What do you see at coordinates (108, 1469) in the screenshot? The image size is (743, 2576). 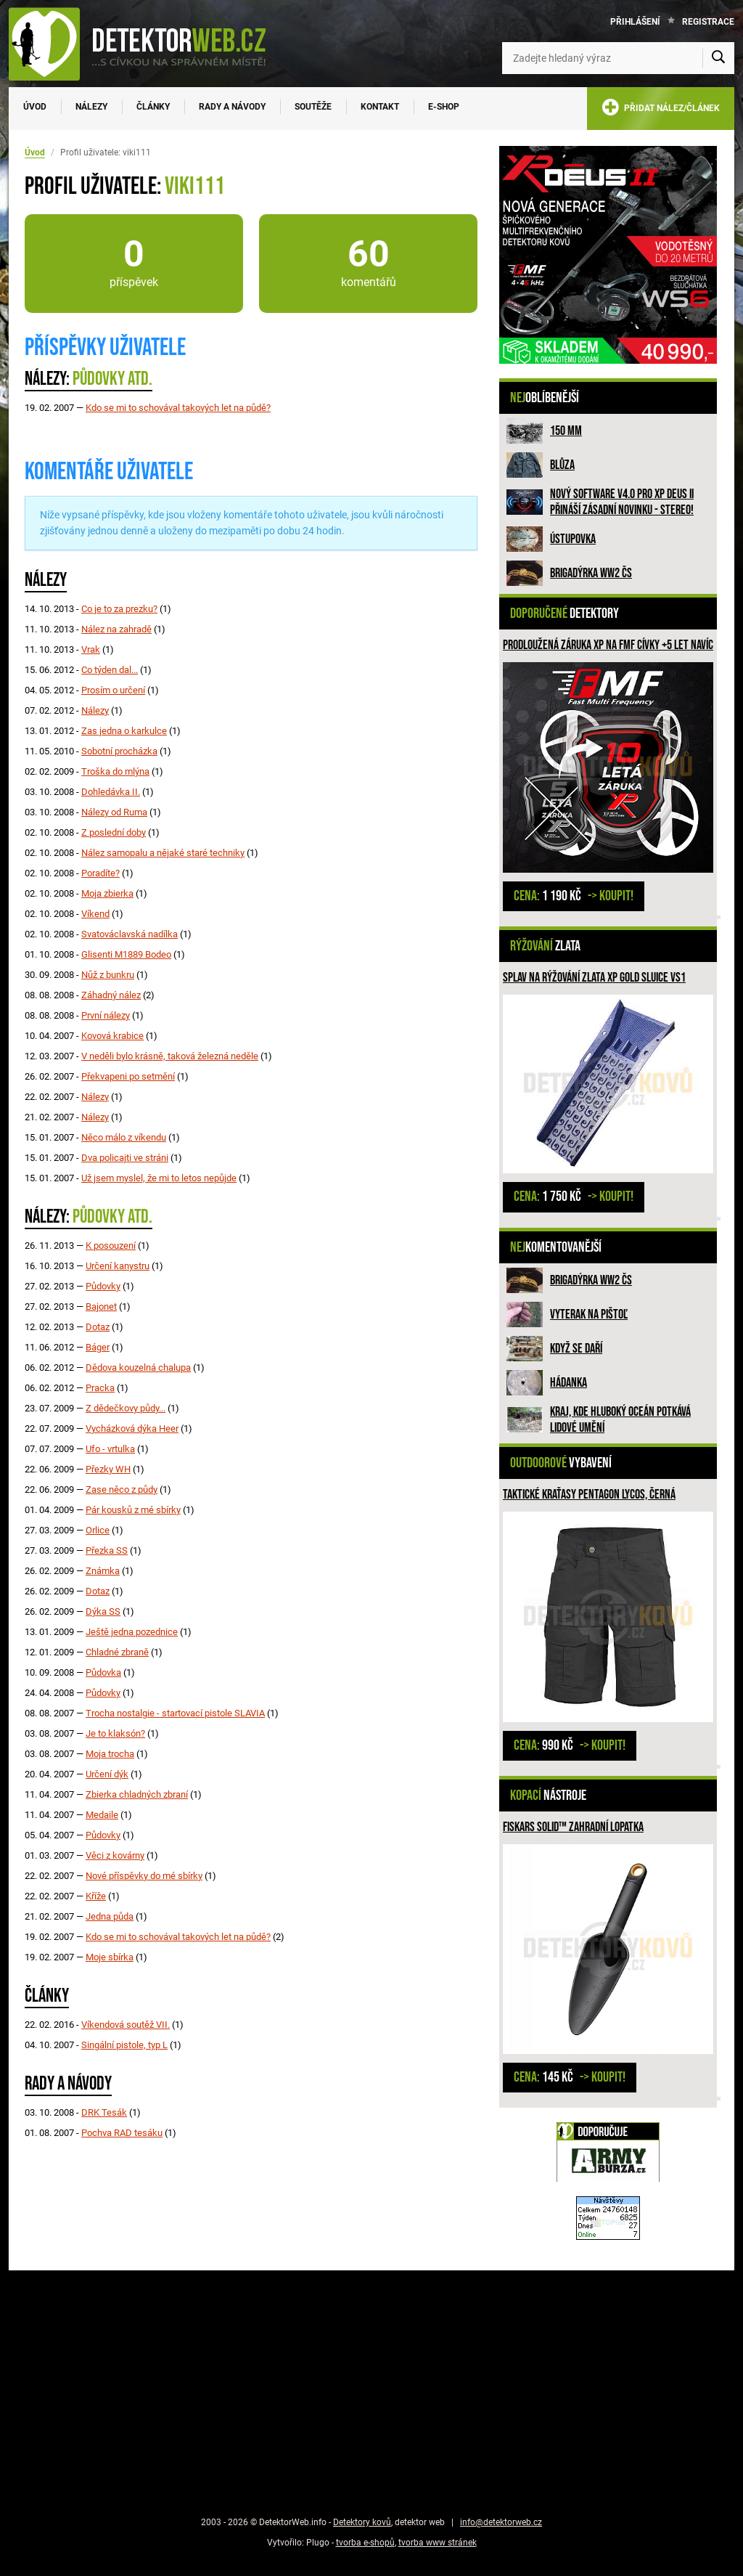 I see `Přezky WH` at bounding box center [108, 1469].